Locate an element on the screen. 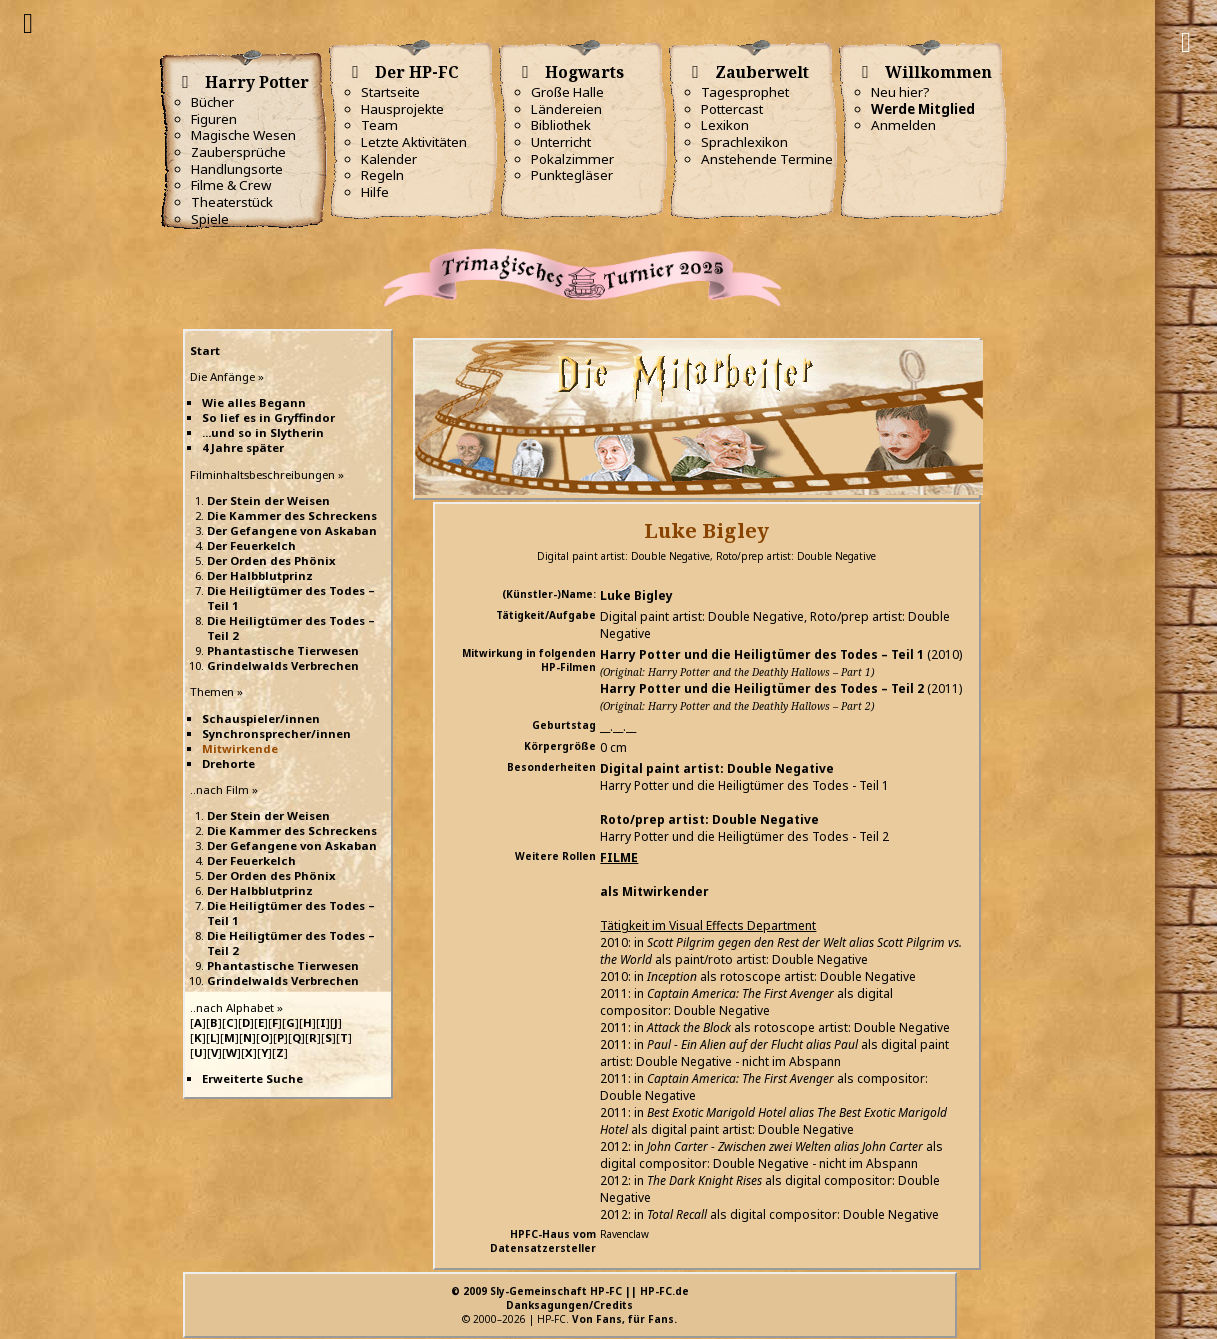  Der Gefangene von Askaban is located at coordinates (292, 530).